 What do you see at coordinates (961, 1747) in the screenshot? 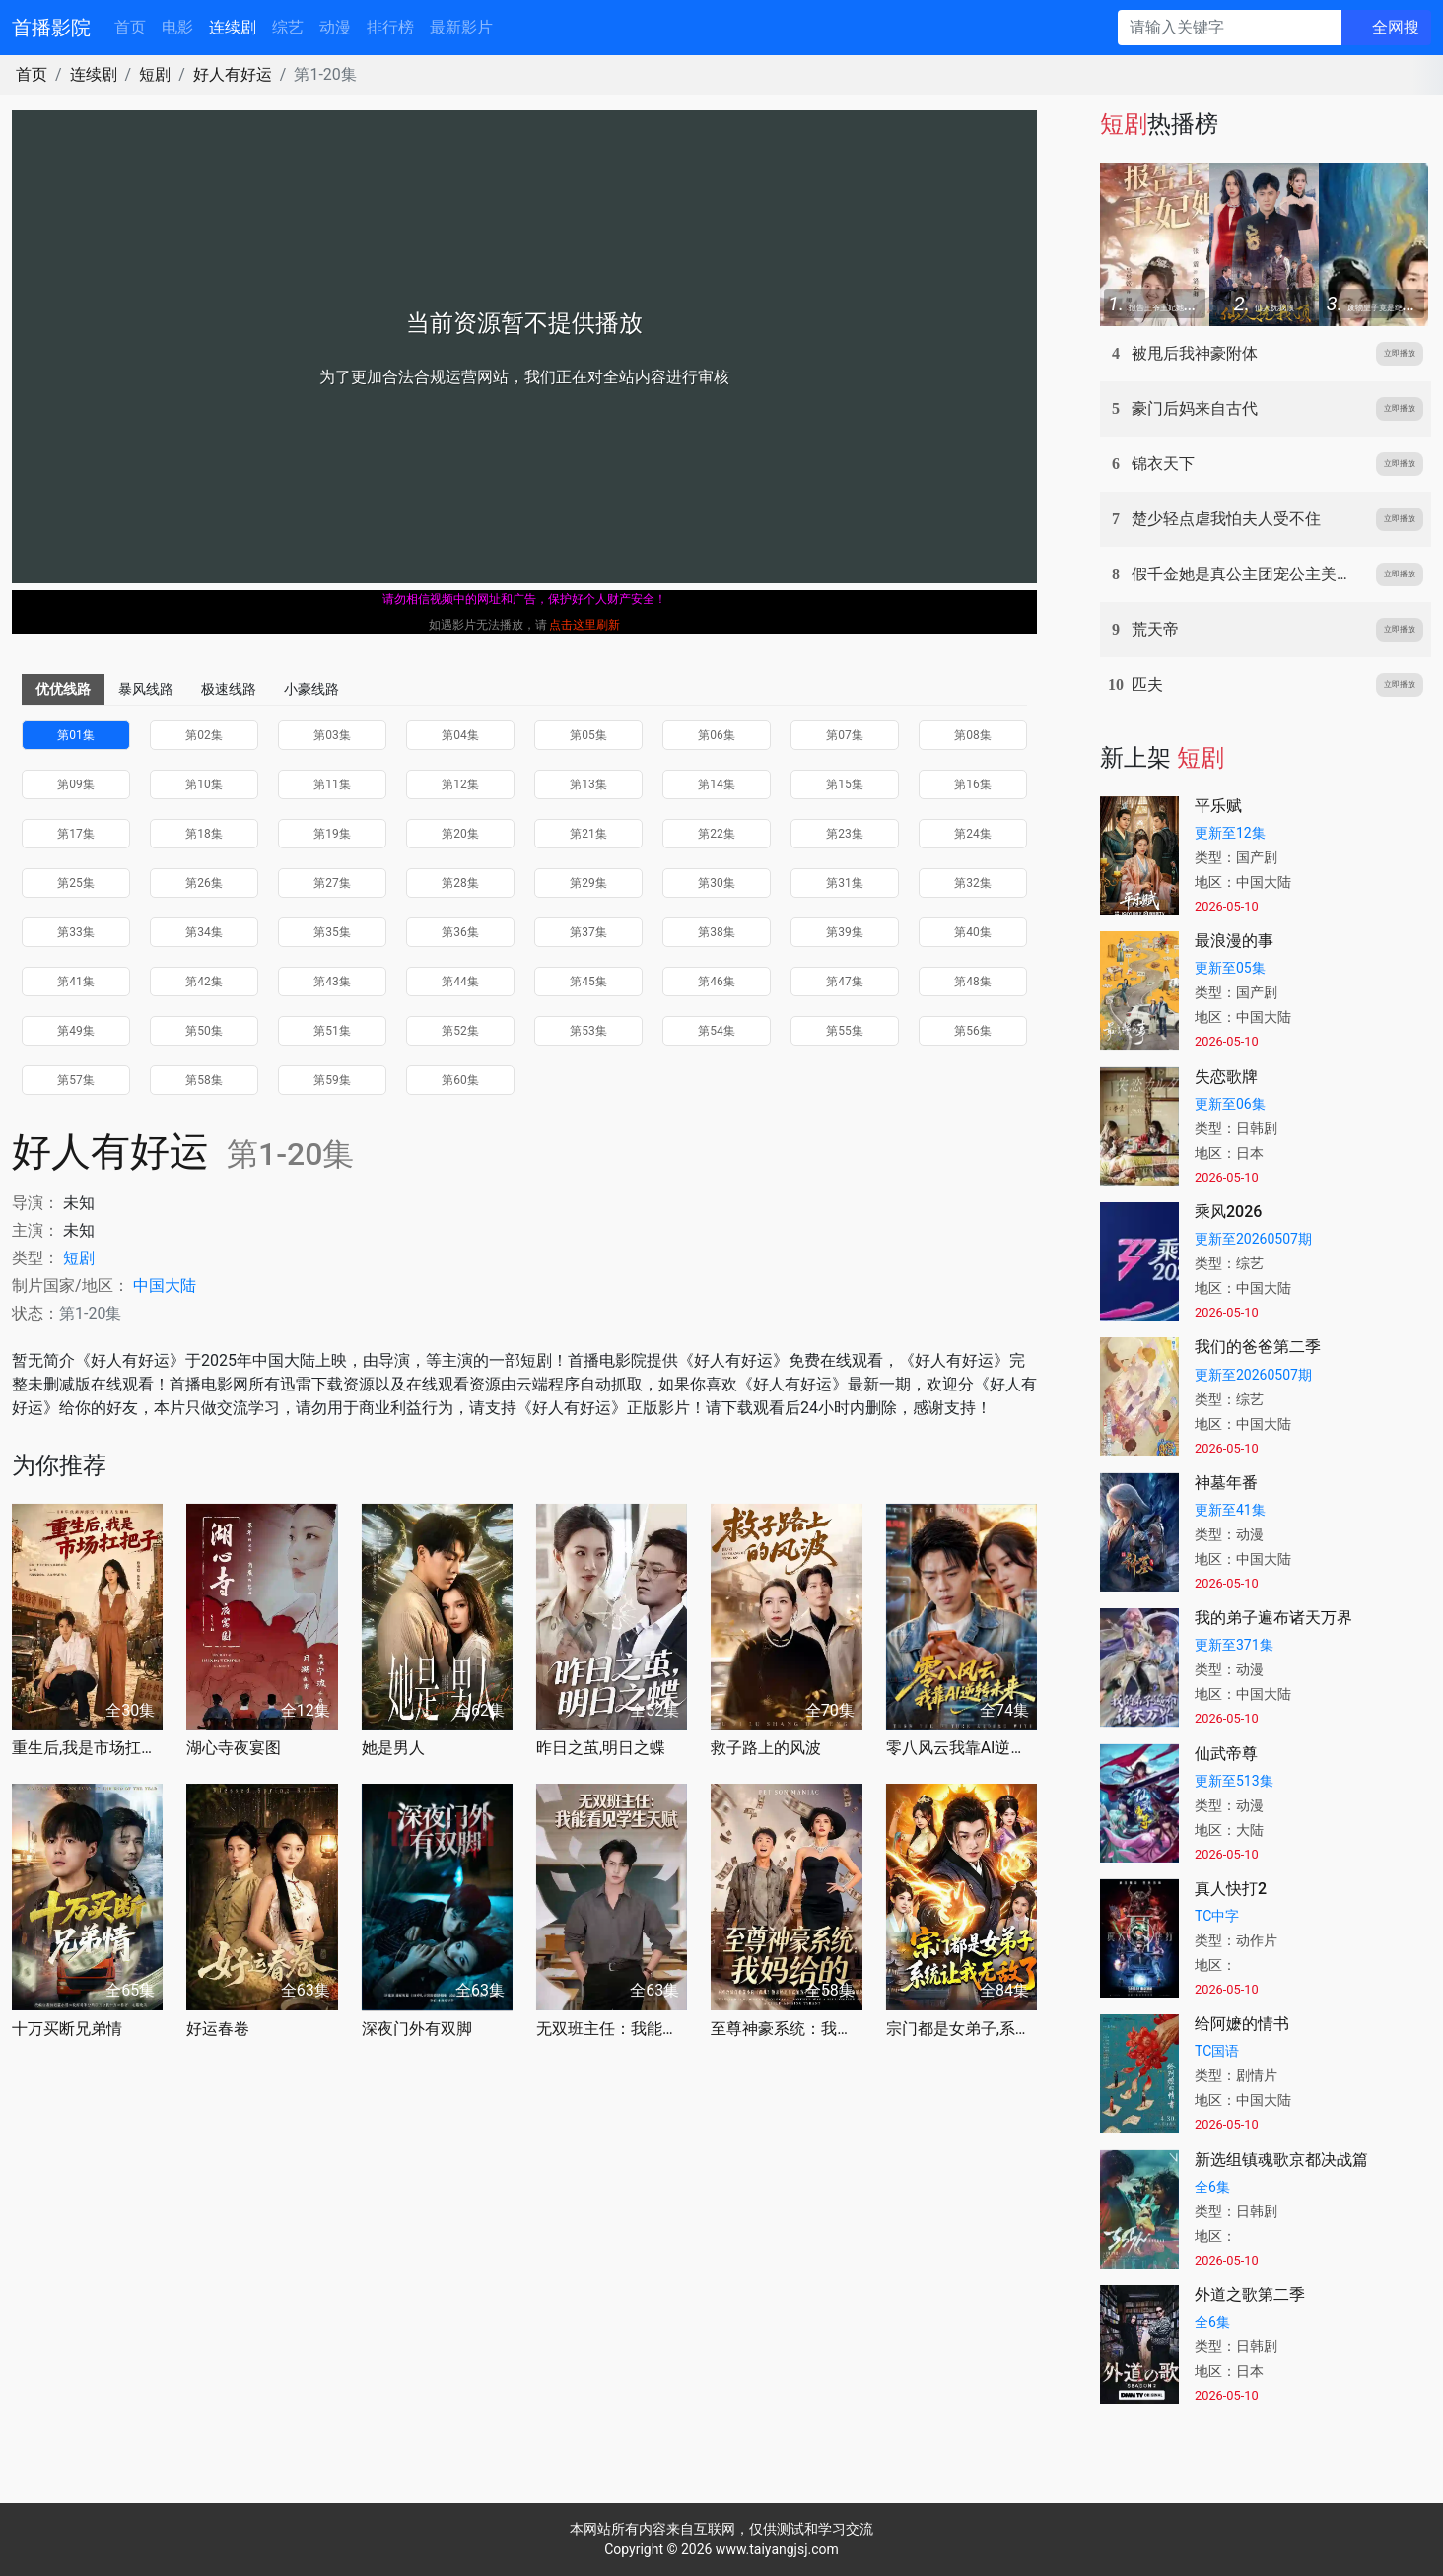
I see `零八风云我靠AI逆转未来` at bounding box center [961, 1747].